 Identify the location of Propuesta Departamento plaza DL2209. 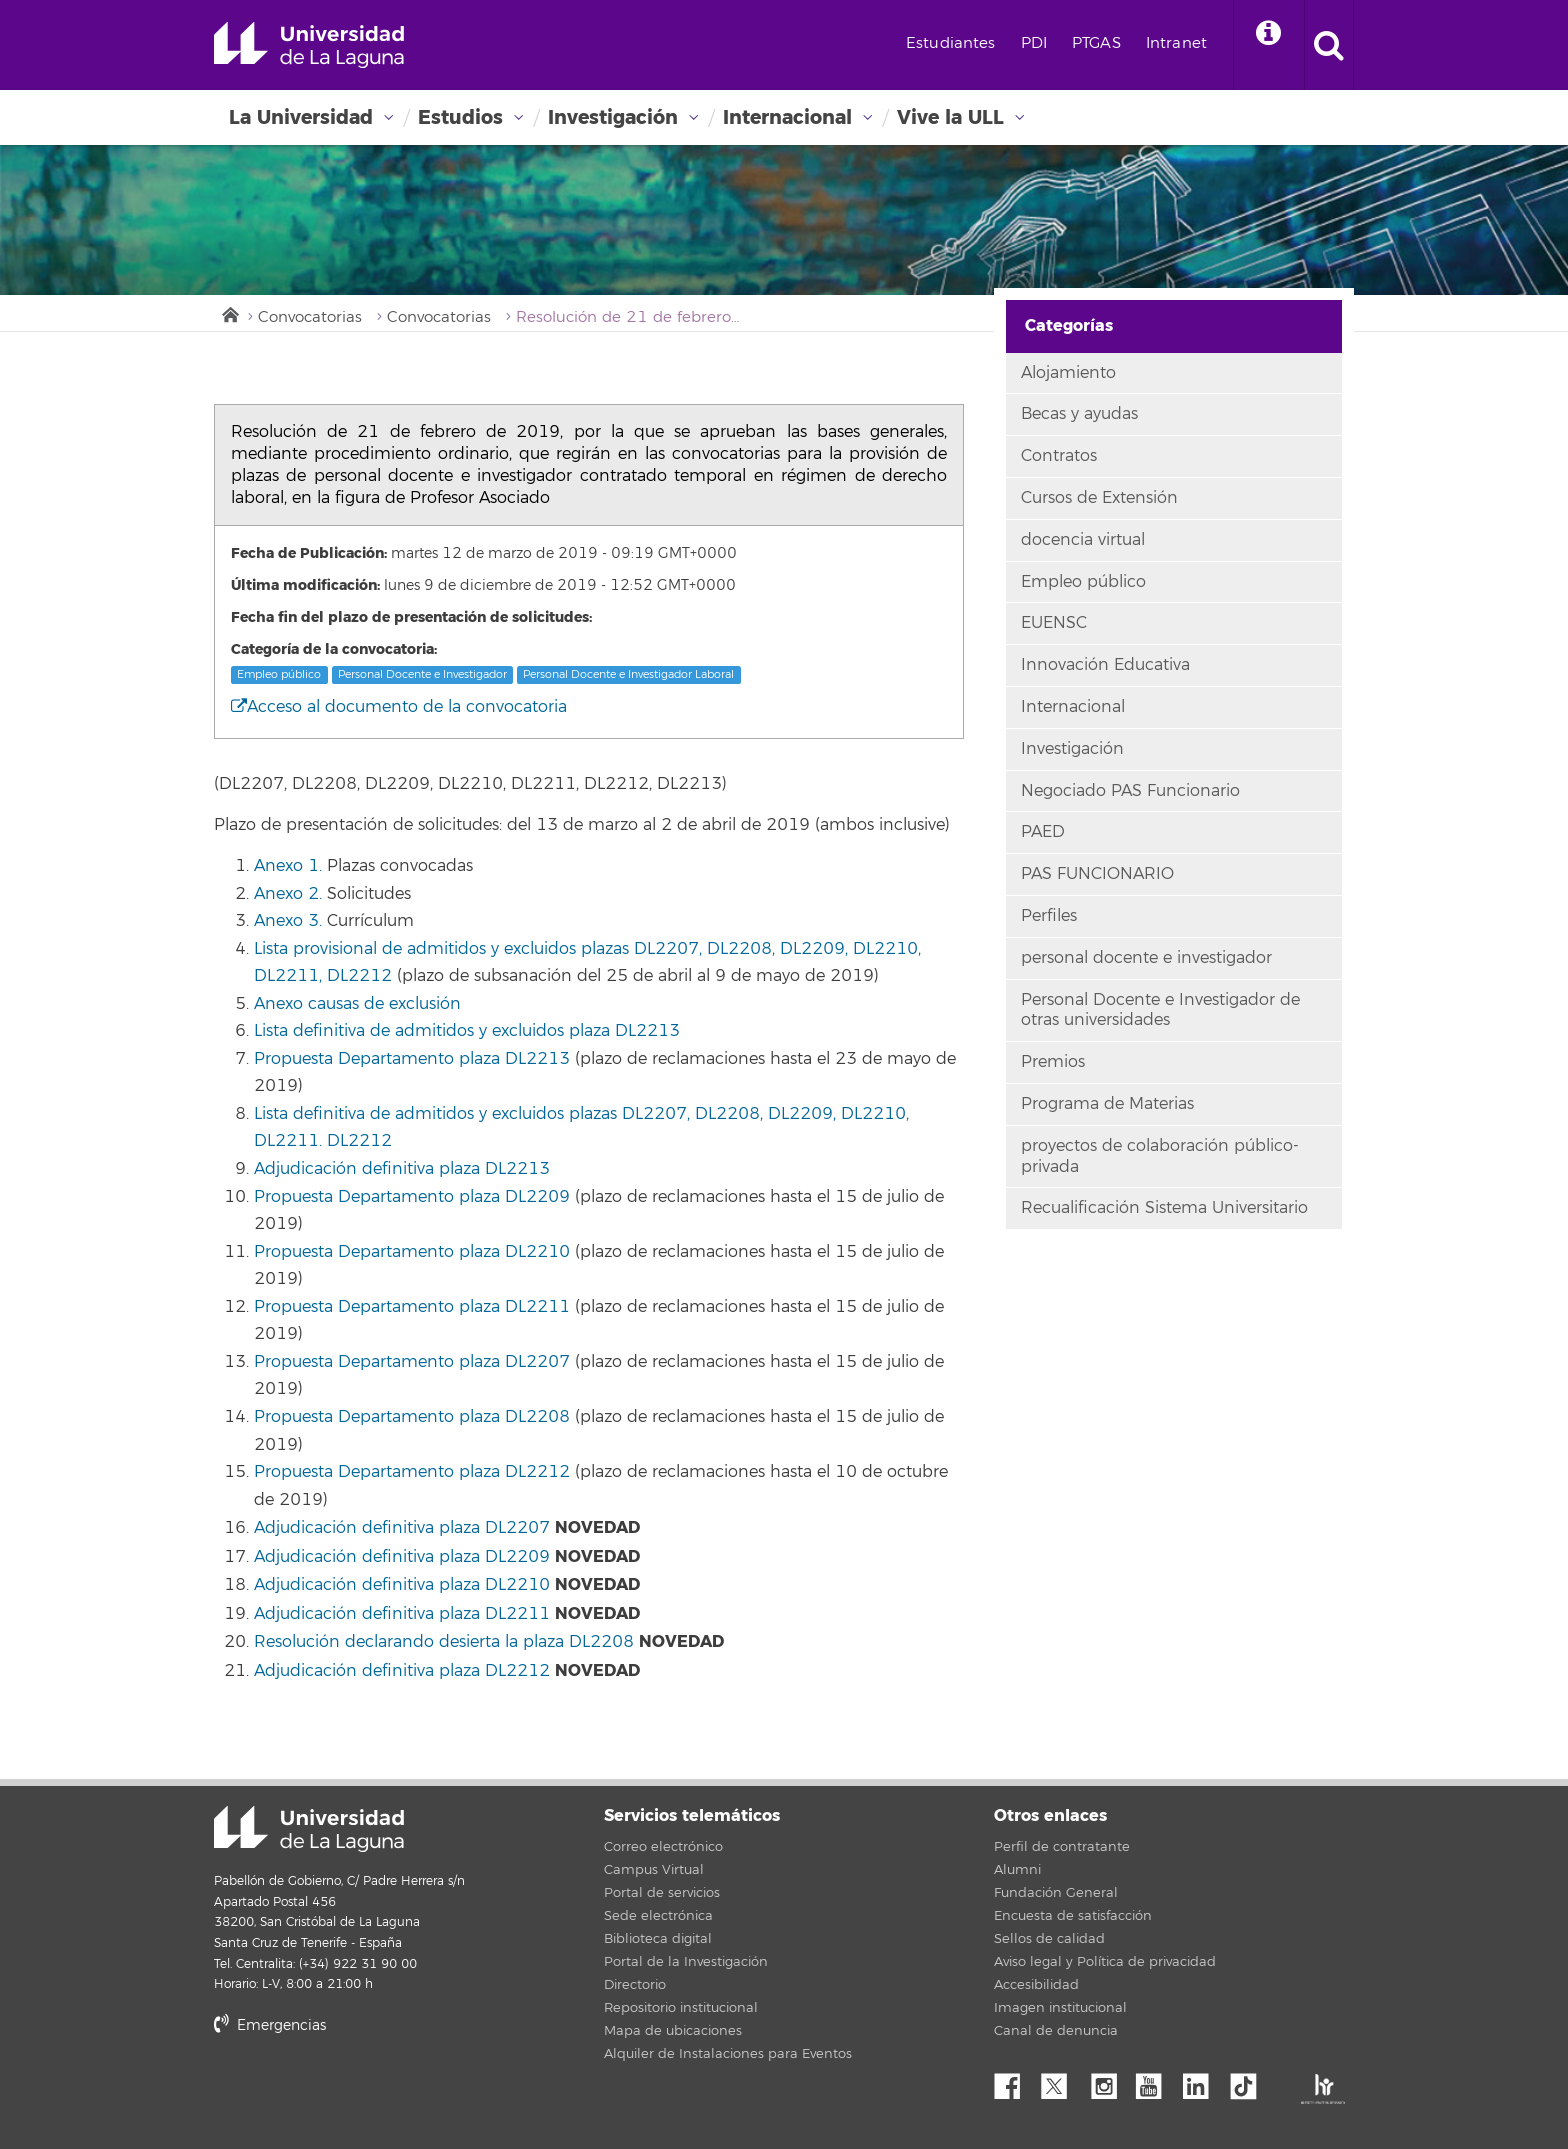
(412, 1197).